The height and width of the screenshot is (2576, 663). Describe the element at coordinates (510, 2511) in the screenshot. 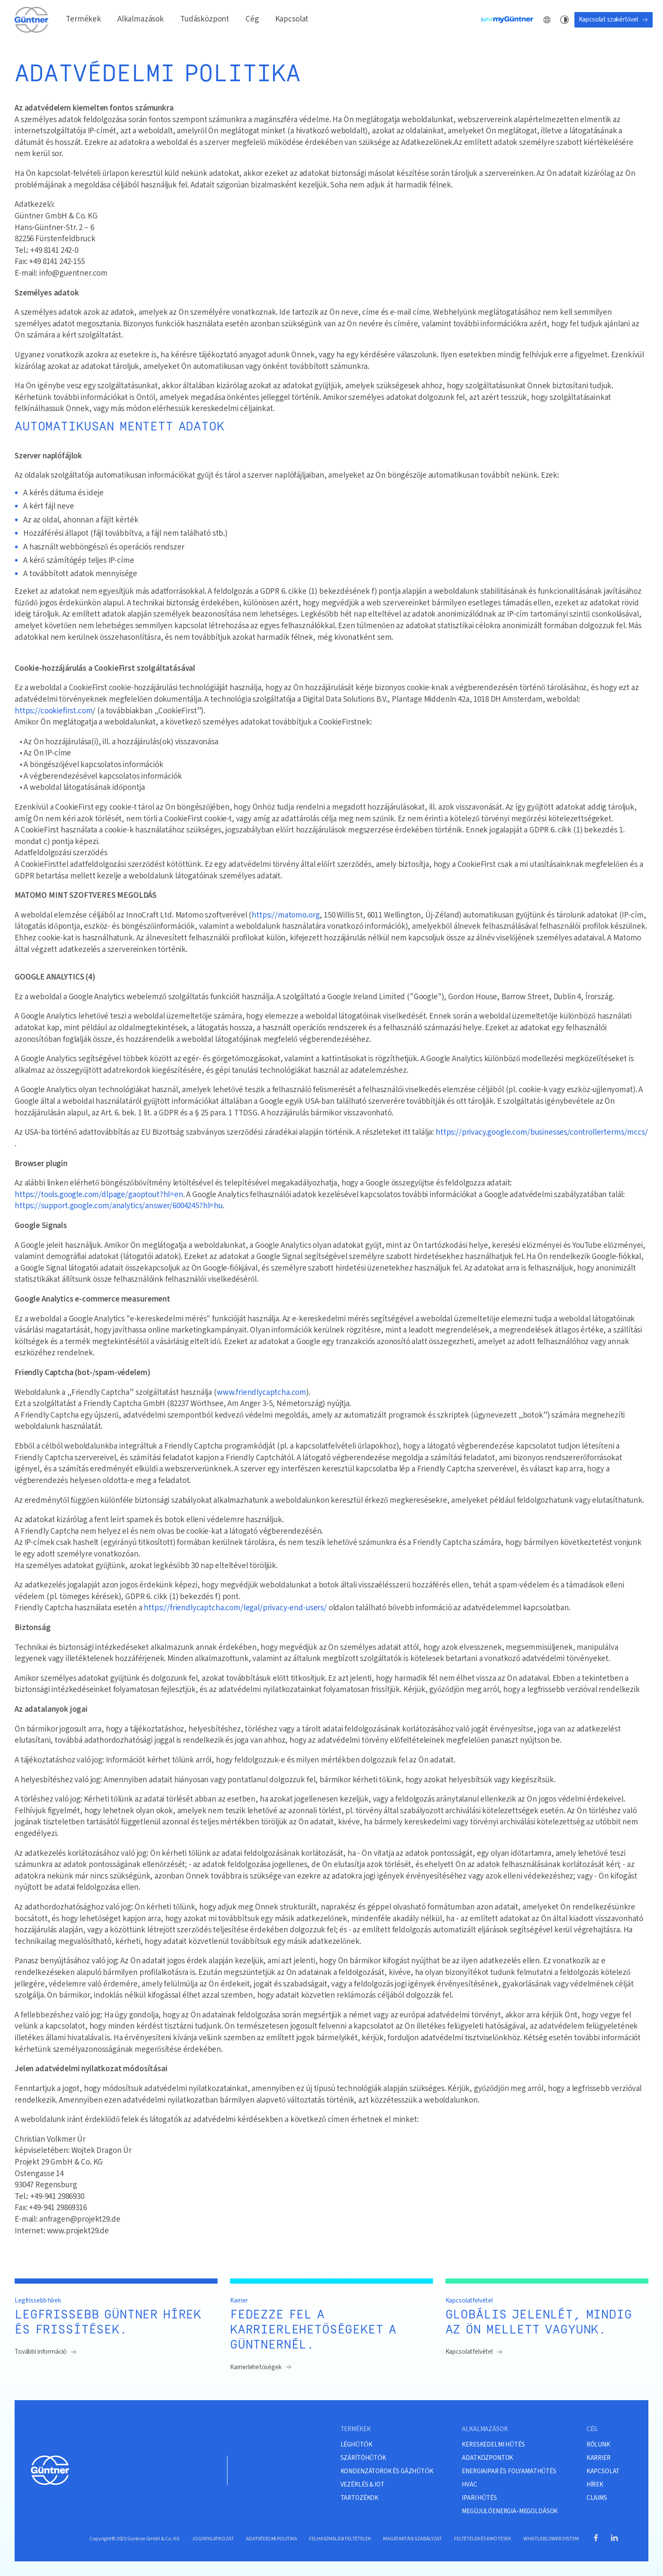

I see `MEGÚJULÓENERGIA-MEGOLDÁSOK` at that location.